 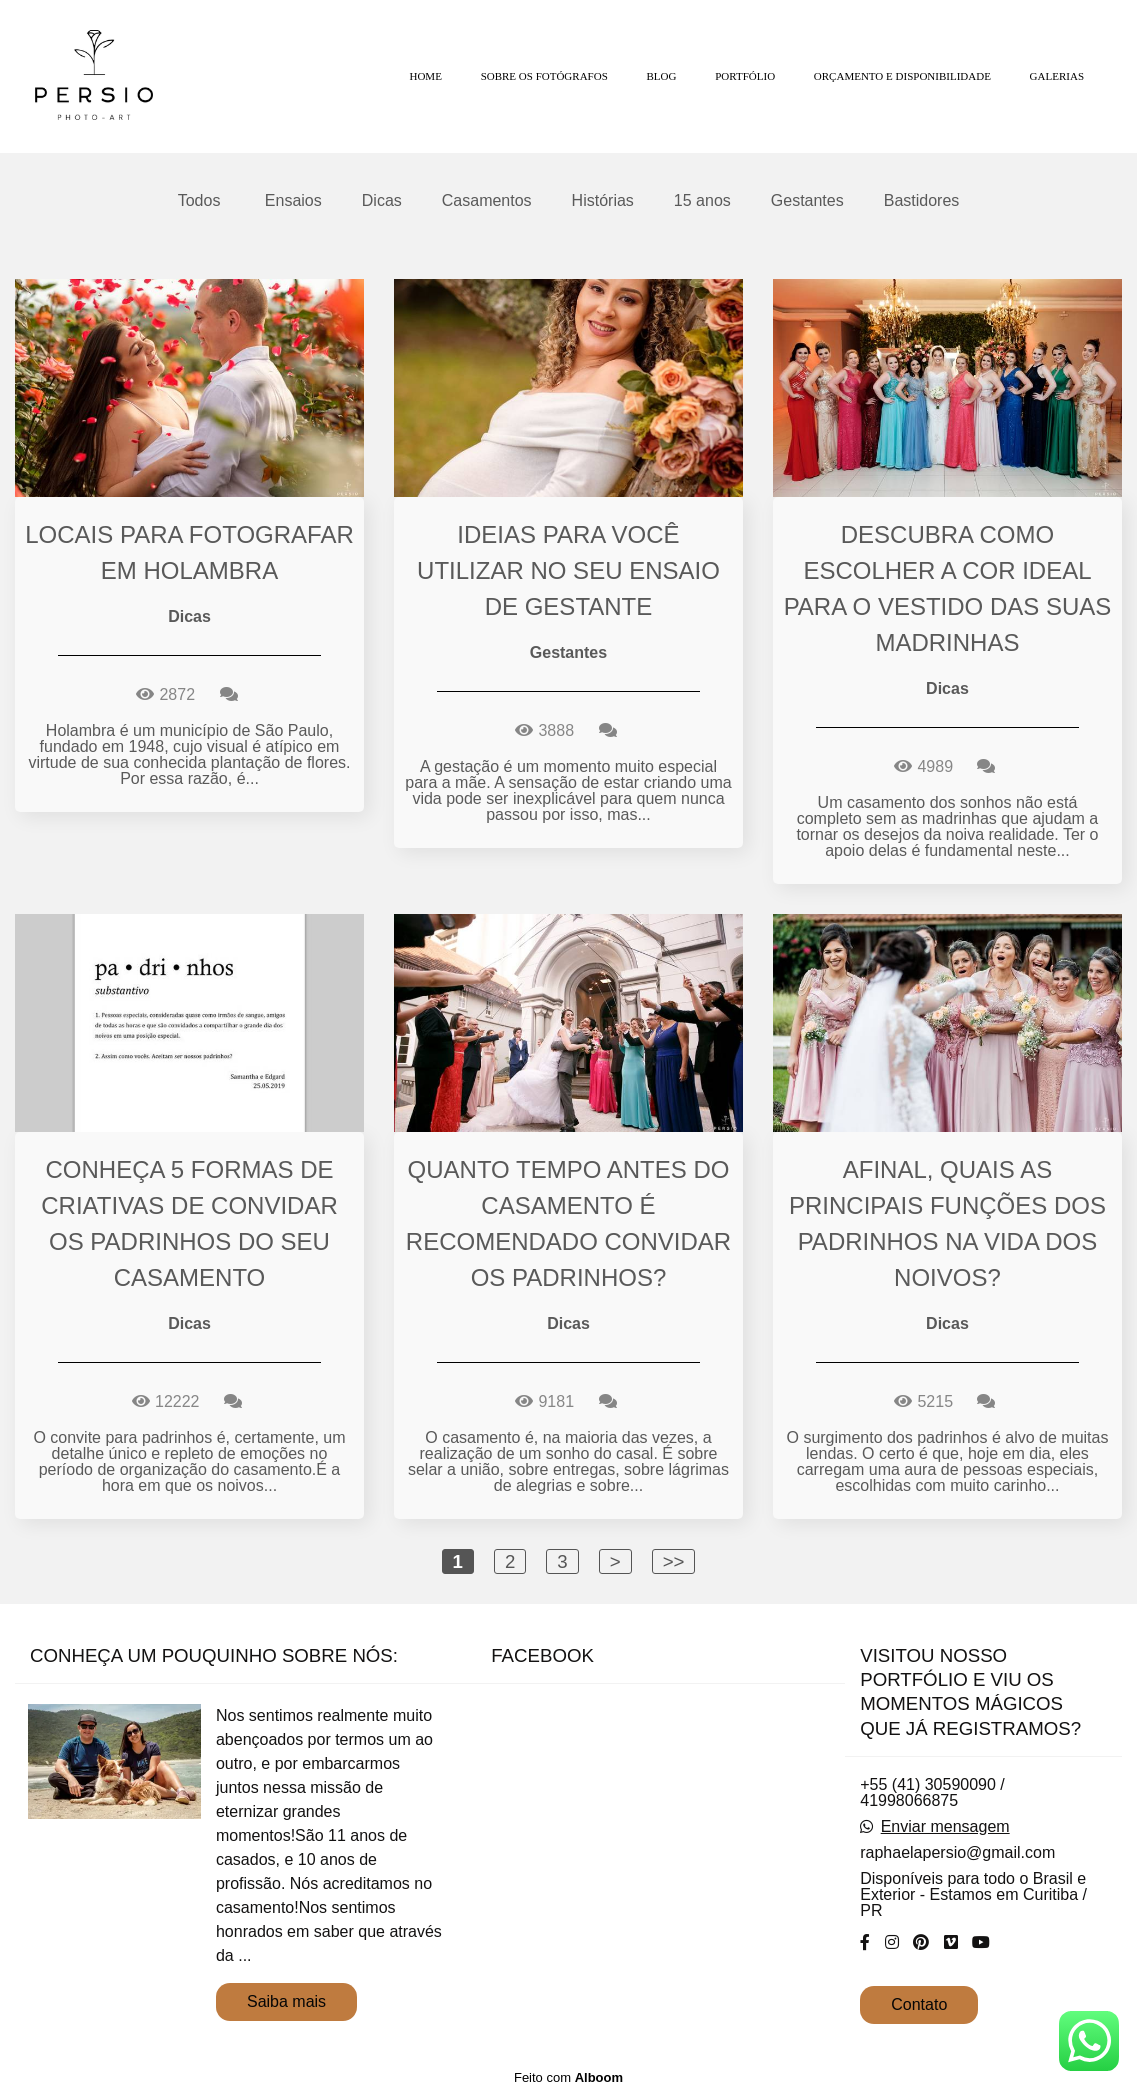 What do you see at coordinates (745, 76) in the screenshot?
I see `PORTFÓLIO` at bounding box center [745, 76].